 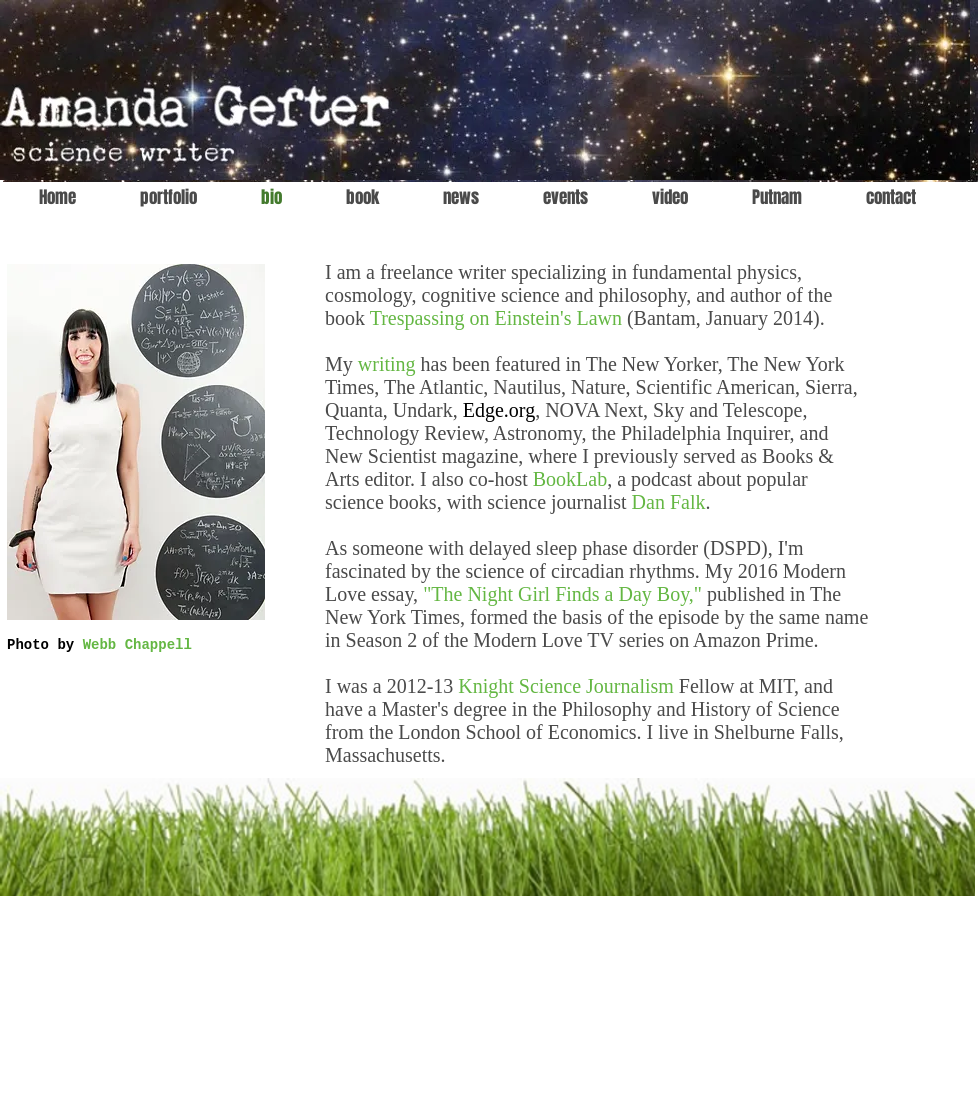 What do you see at coordinates (499, 410) in the screenshot?
I see `Edge.org` at bounding box center [499, 410].